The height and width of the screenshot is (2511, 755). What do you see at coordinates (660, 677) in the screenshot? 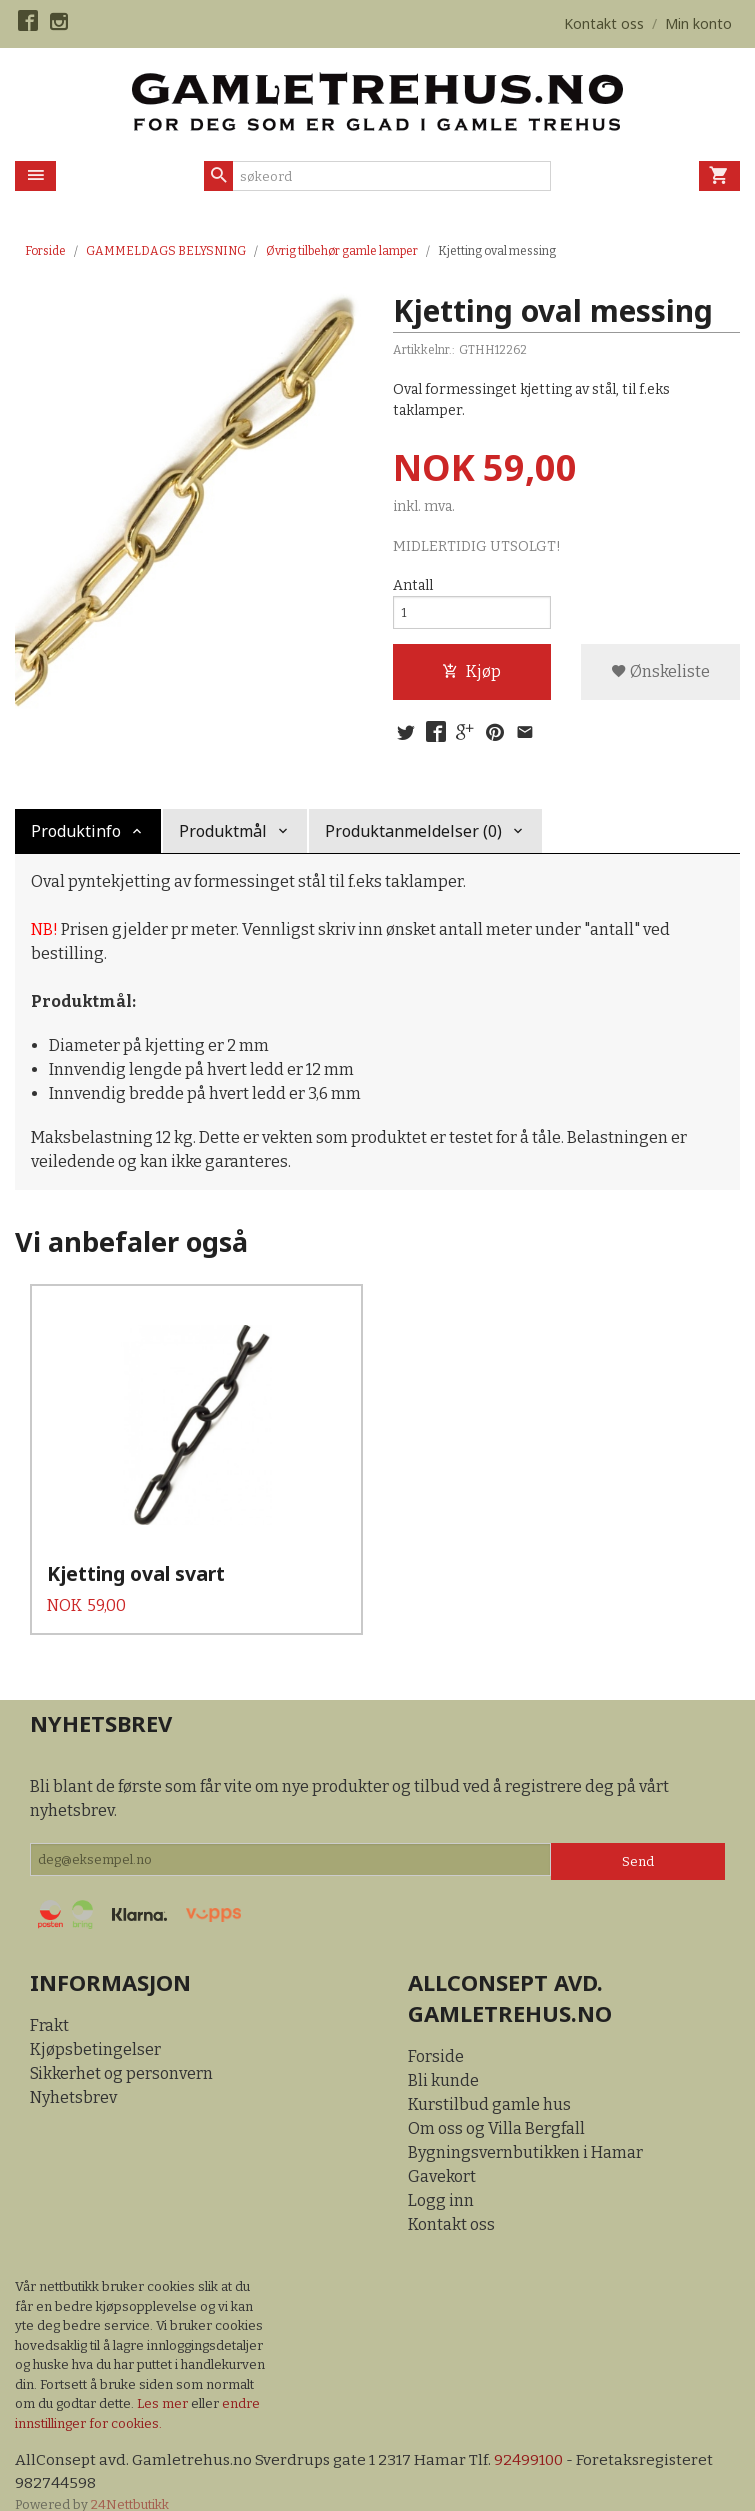
I see `Ønskeliste` at bounding box center [660, 677].